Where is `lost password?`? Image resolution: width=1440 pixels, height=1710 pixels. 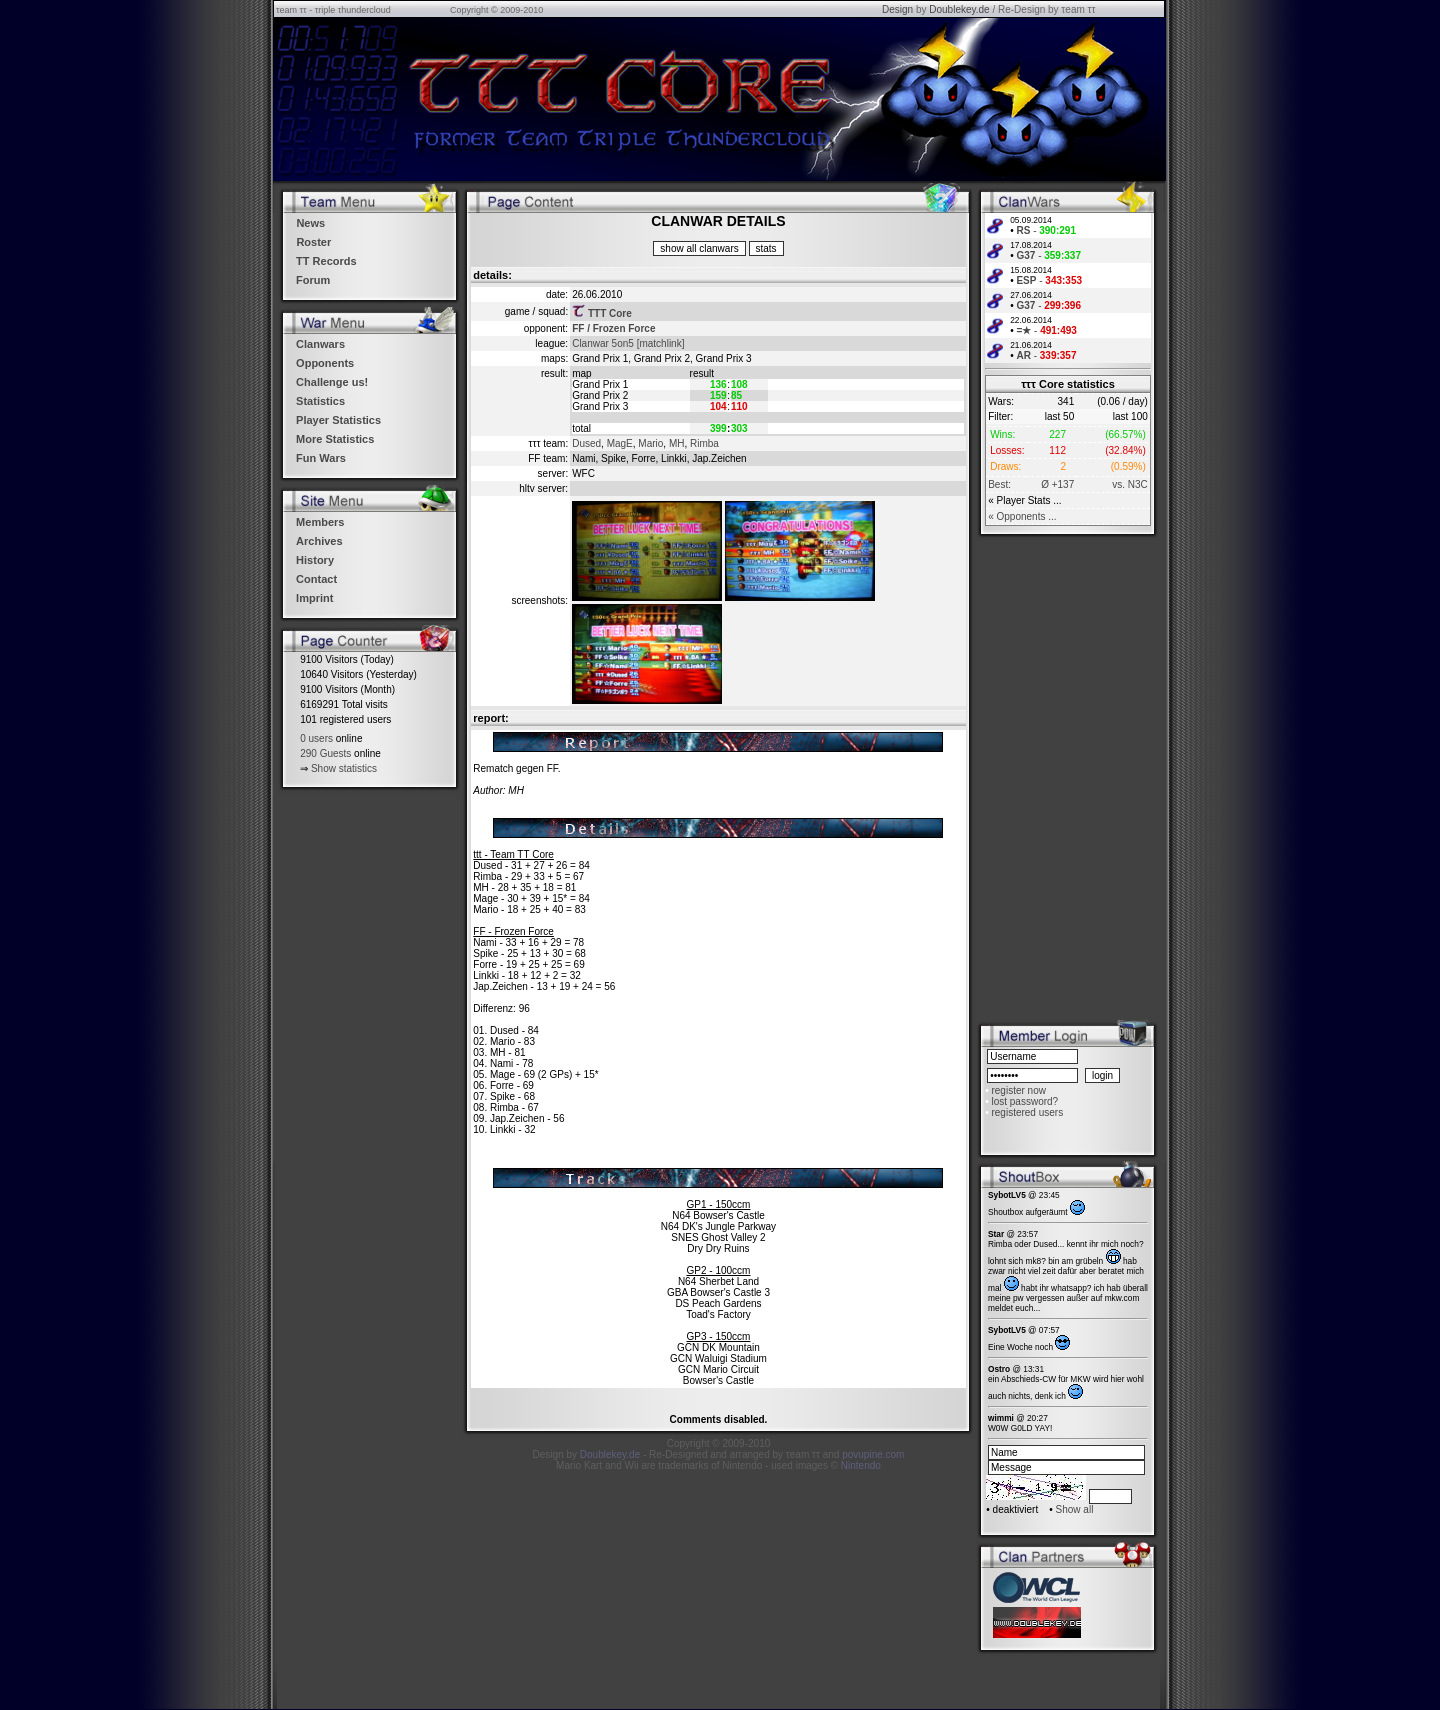
lost password? is located at coordinates (1024, 1101).